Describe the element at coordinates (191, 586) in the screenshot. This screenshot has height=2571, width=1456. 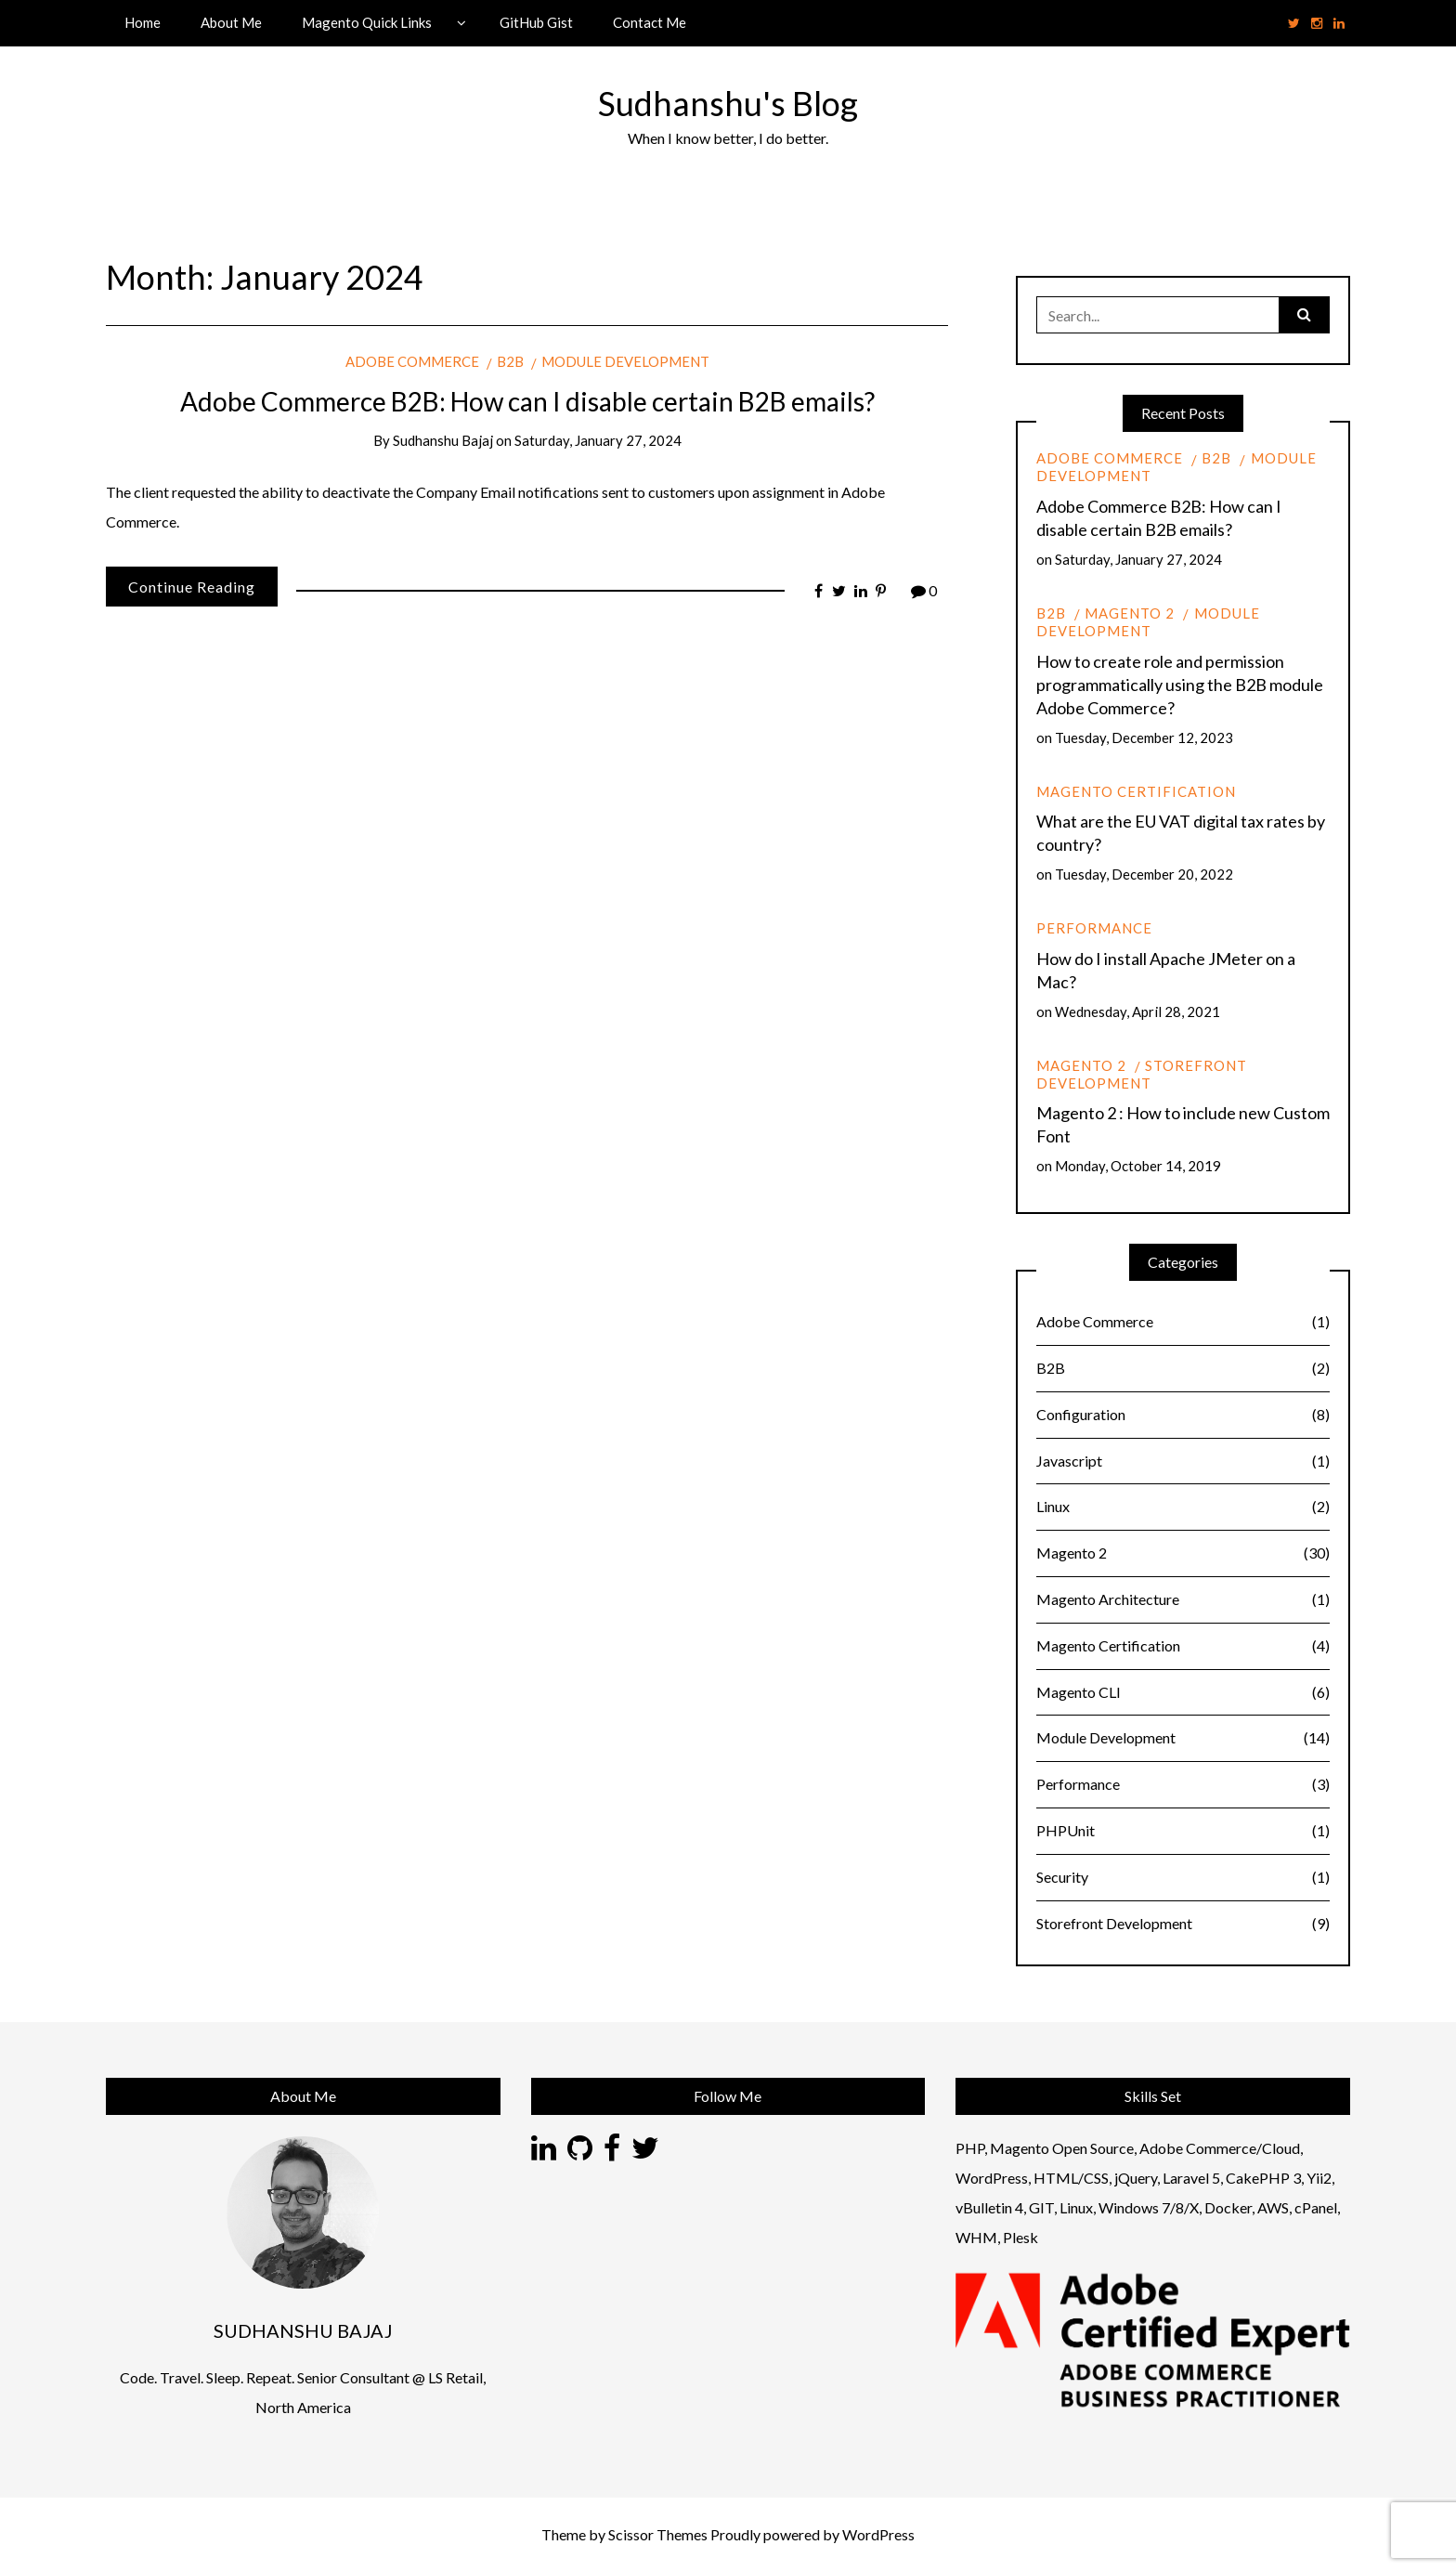
I see `Continue Reading` at that location.